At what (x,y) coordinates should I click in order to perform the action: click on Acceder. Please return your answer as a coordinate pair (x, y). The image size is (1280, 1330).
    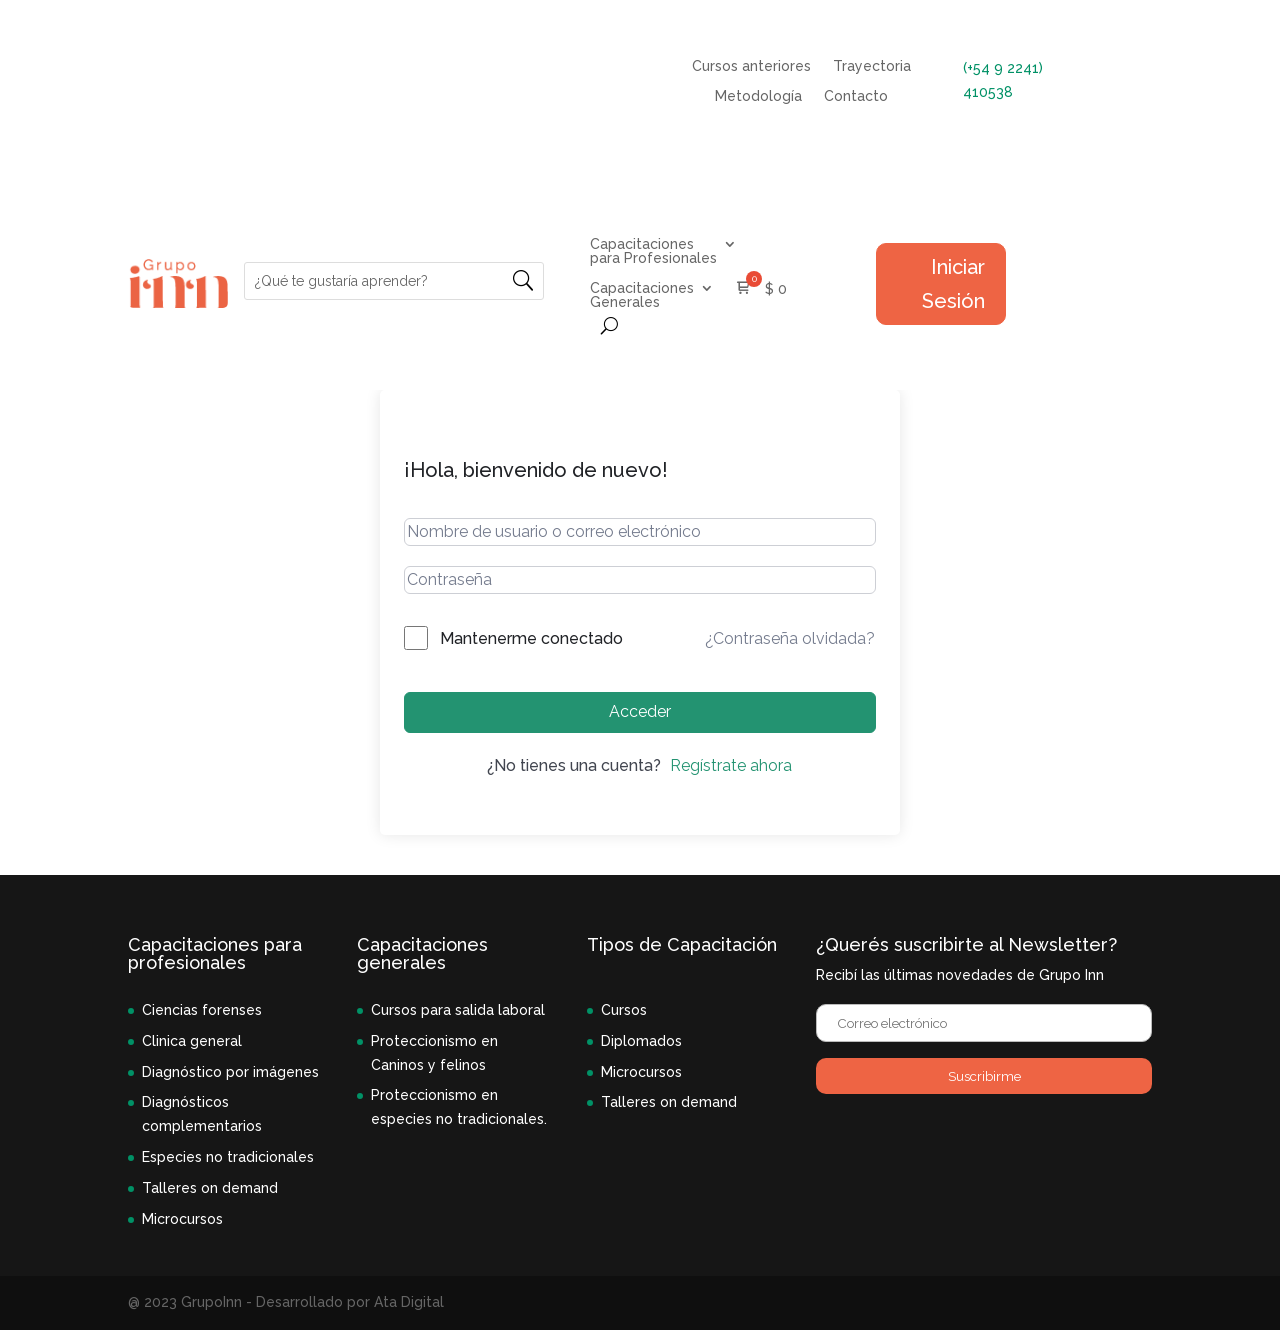
    Looking at the image, I should click on (640, 711).